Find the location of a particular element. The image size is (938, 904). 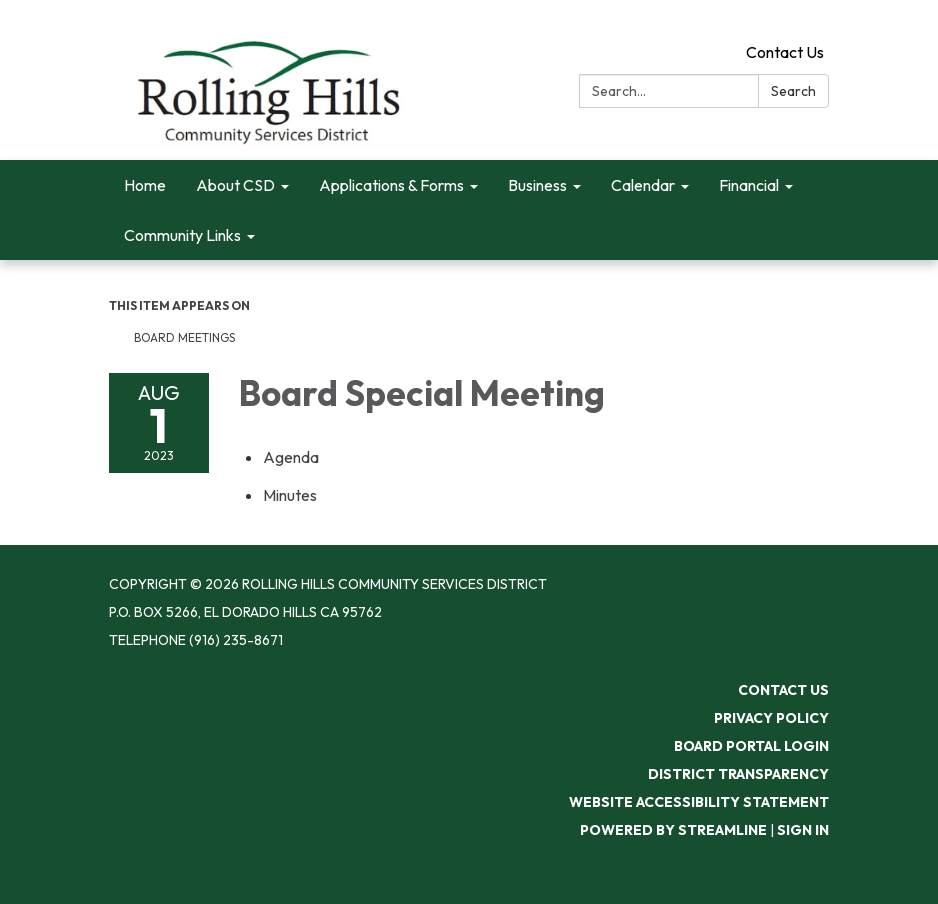

About CSD [menuitem] is located at coordinates (235, 185).